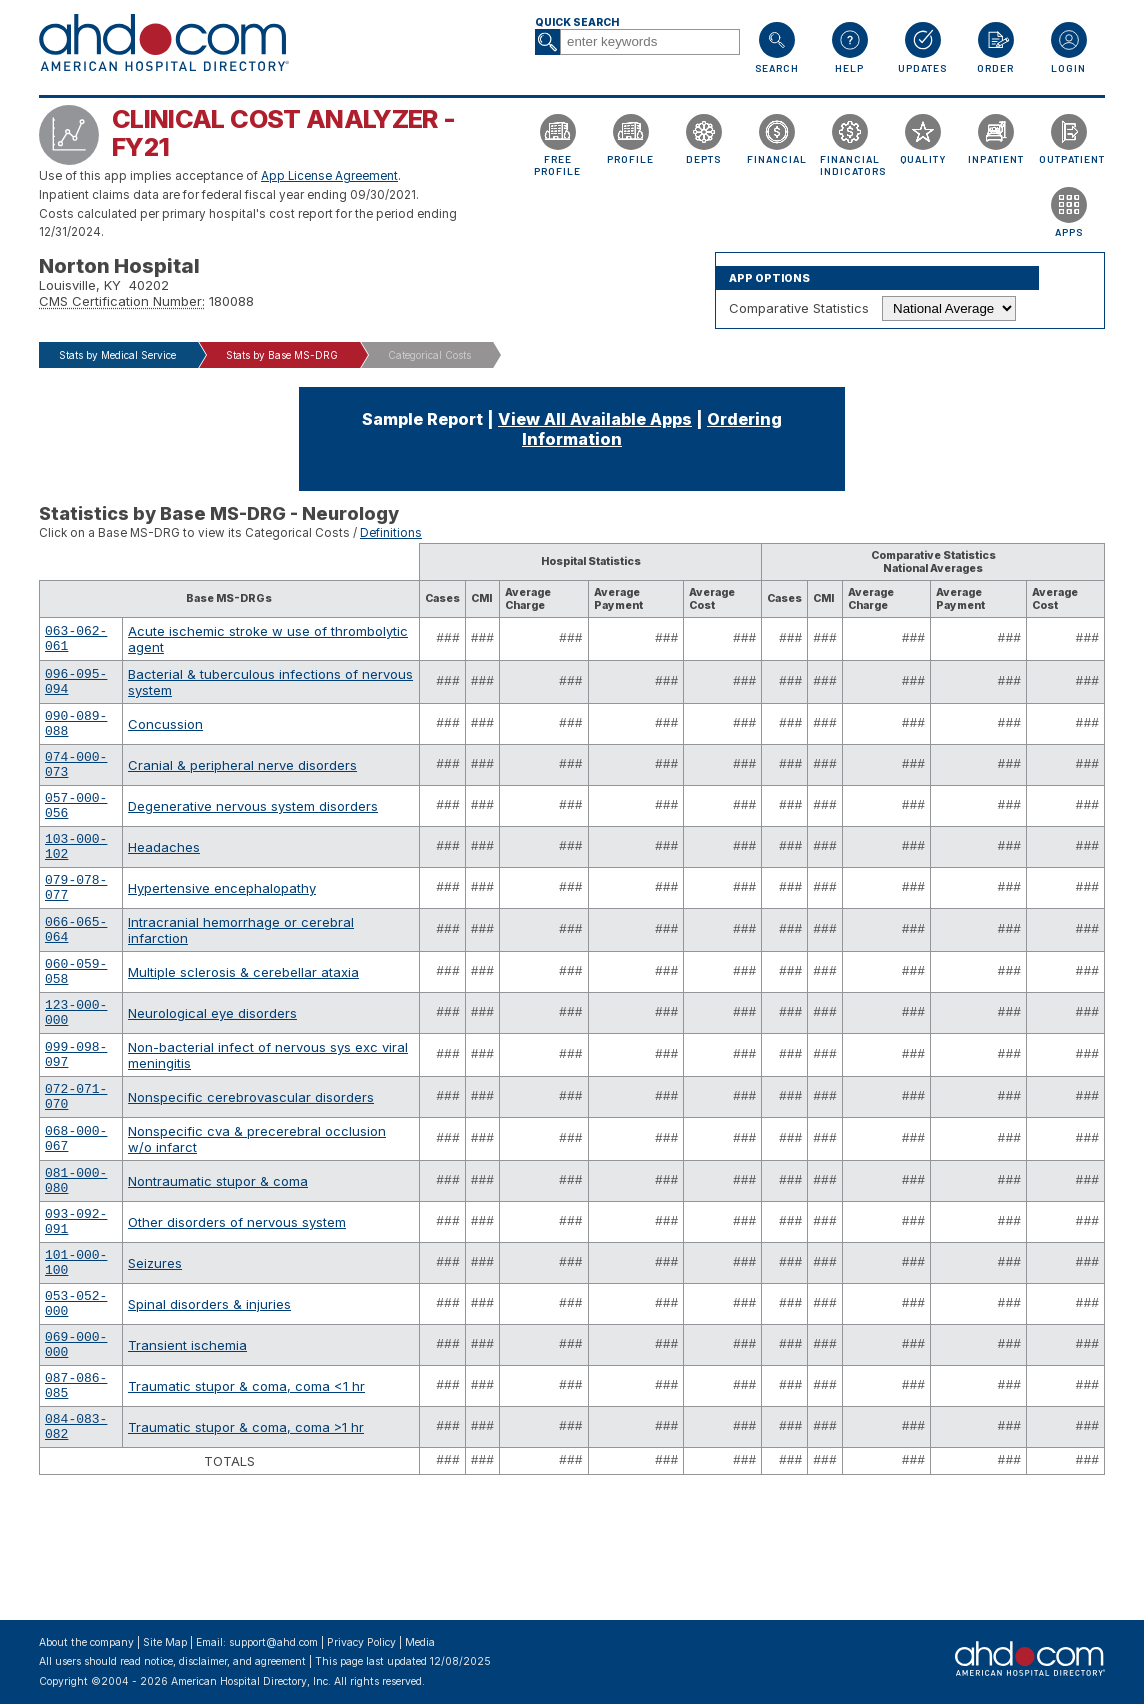 The image size is (1144, 1704). Describe the element at coordinates (799, 308) in the screenshot. I see `Comparative Statistics` at that location.